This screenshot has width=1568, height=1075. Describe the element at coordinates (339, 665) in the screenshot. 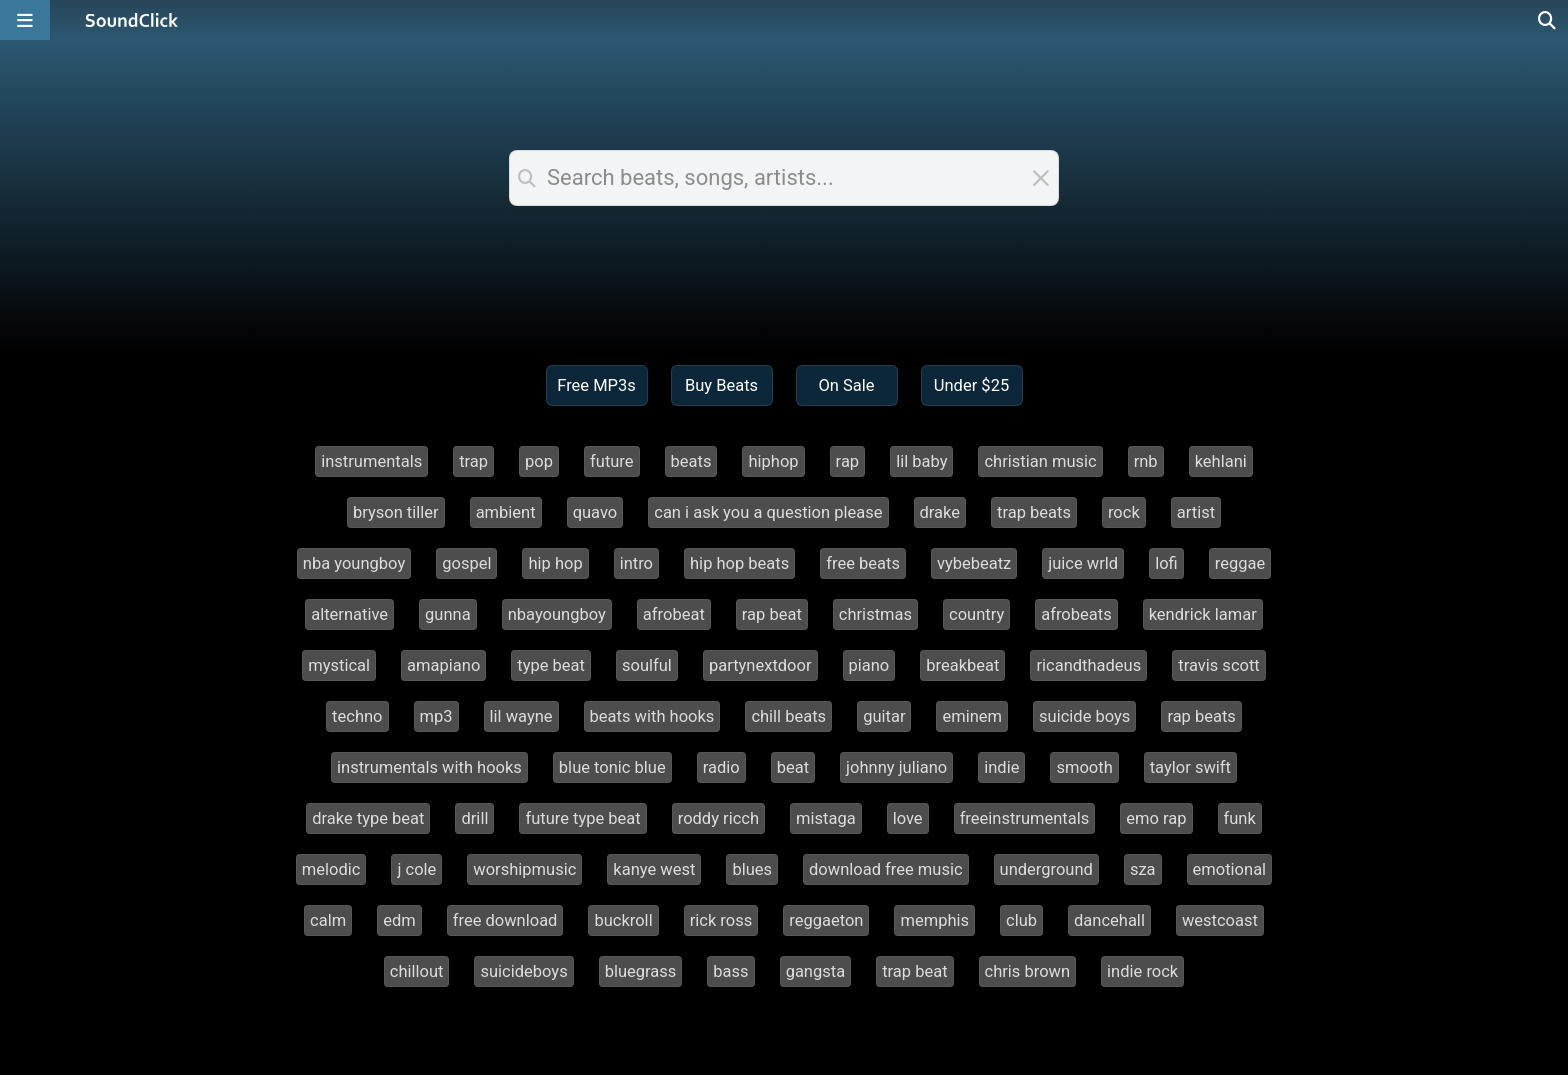

I see `mystical` at that location.